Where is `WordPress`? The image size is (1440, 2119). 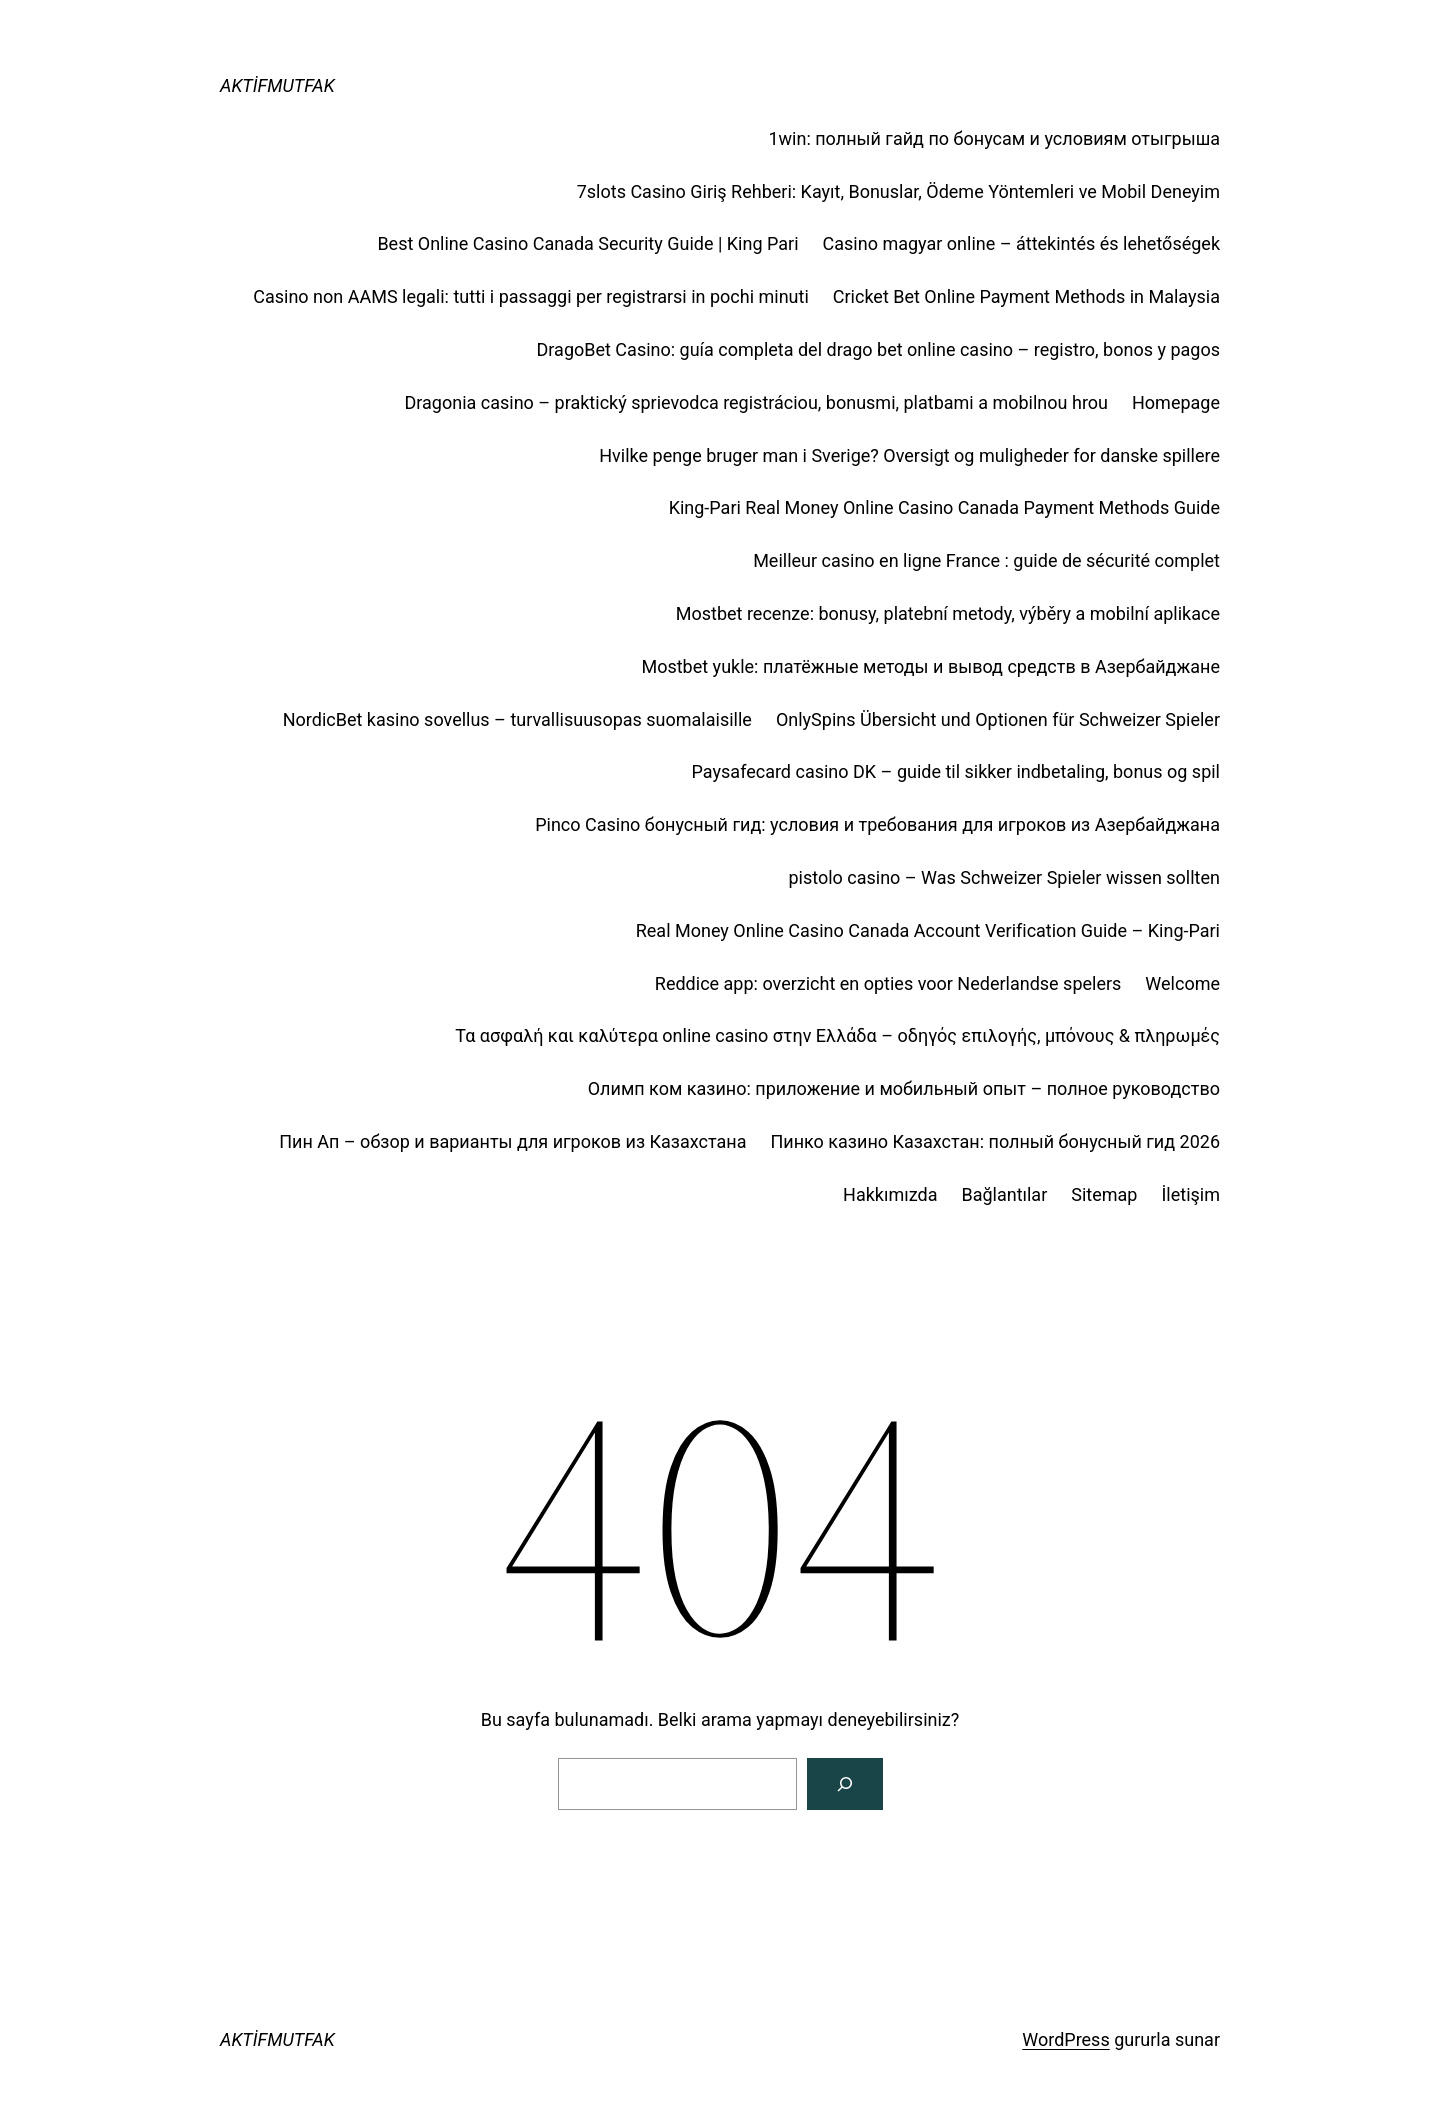 WordPress is located at coordinates (1065, 2039).